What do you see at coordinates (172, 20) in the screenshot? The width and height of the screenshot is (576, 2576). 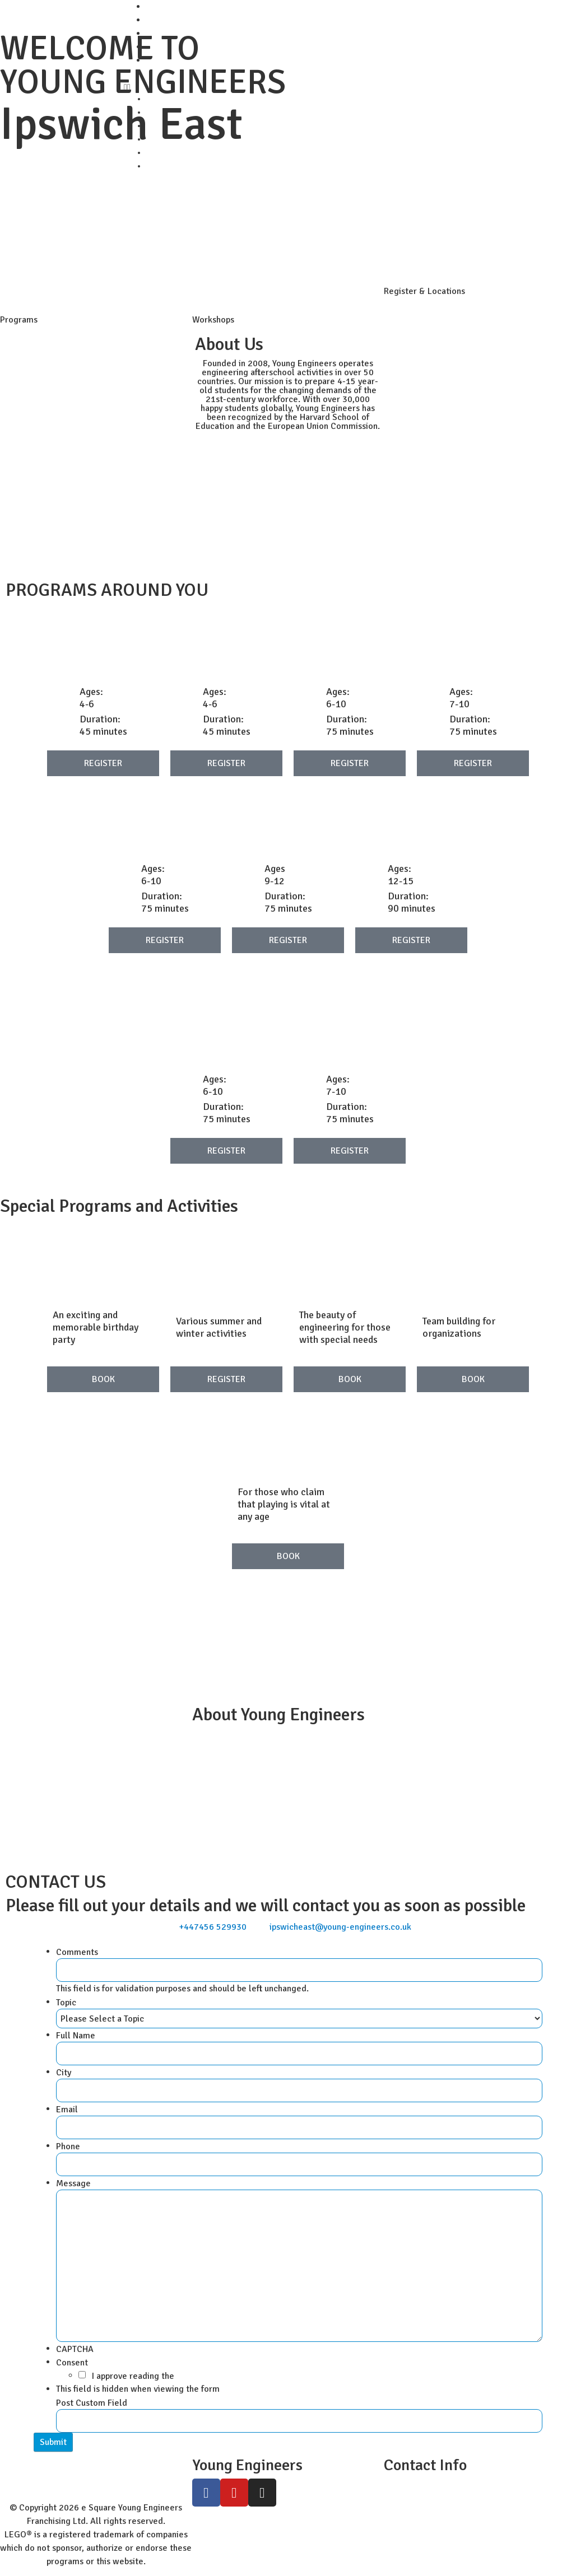 I see `Student Zone` at bounding box center [172, 20].